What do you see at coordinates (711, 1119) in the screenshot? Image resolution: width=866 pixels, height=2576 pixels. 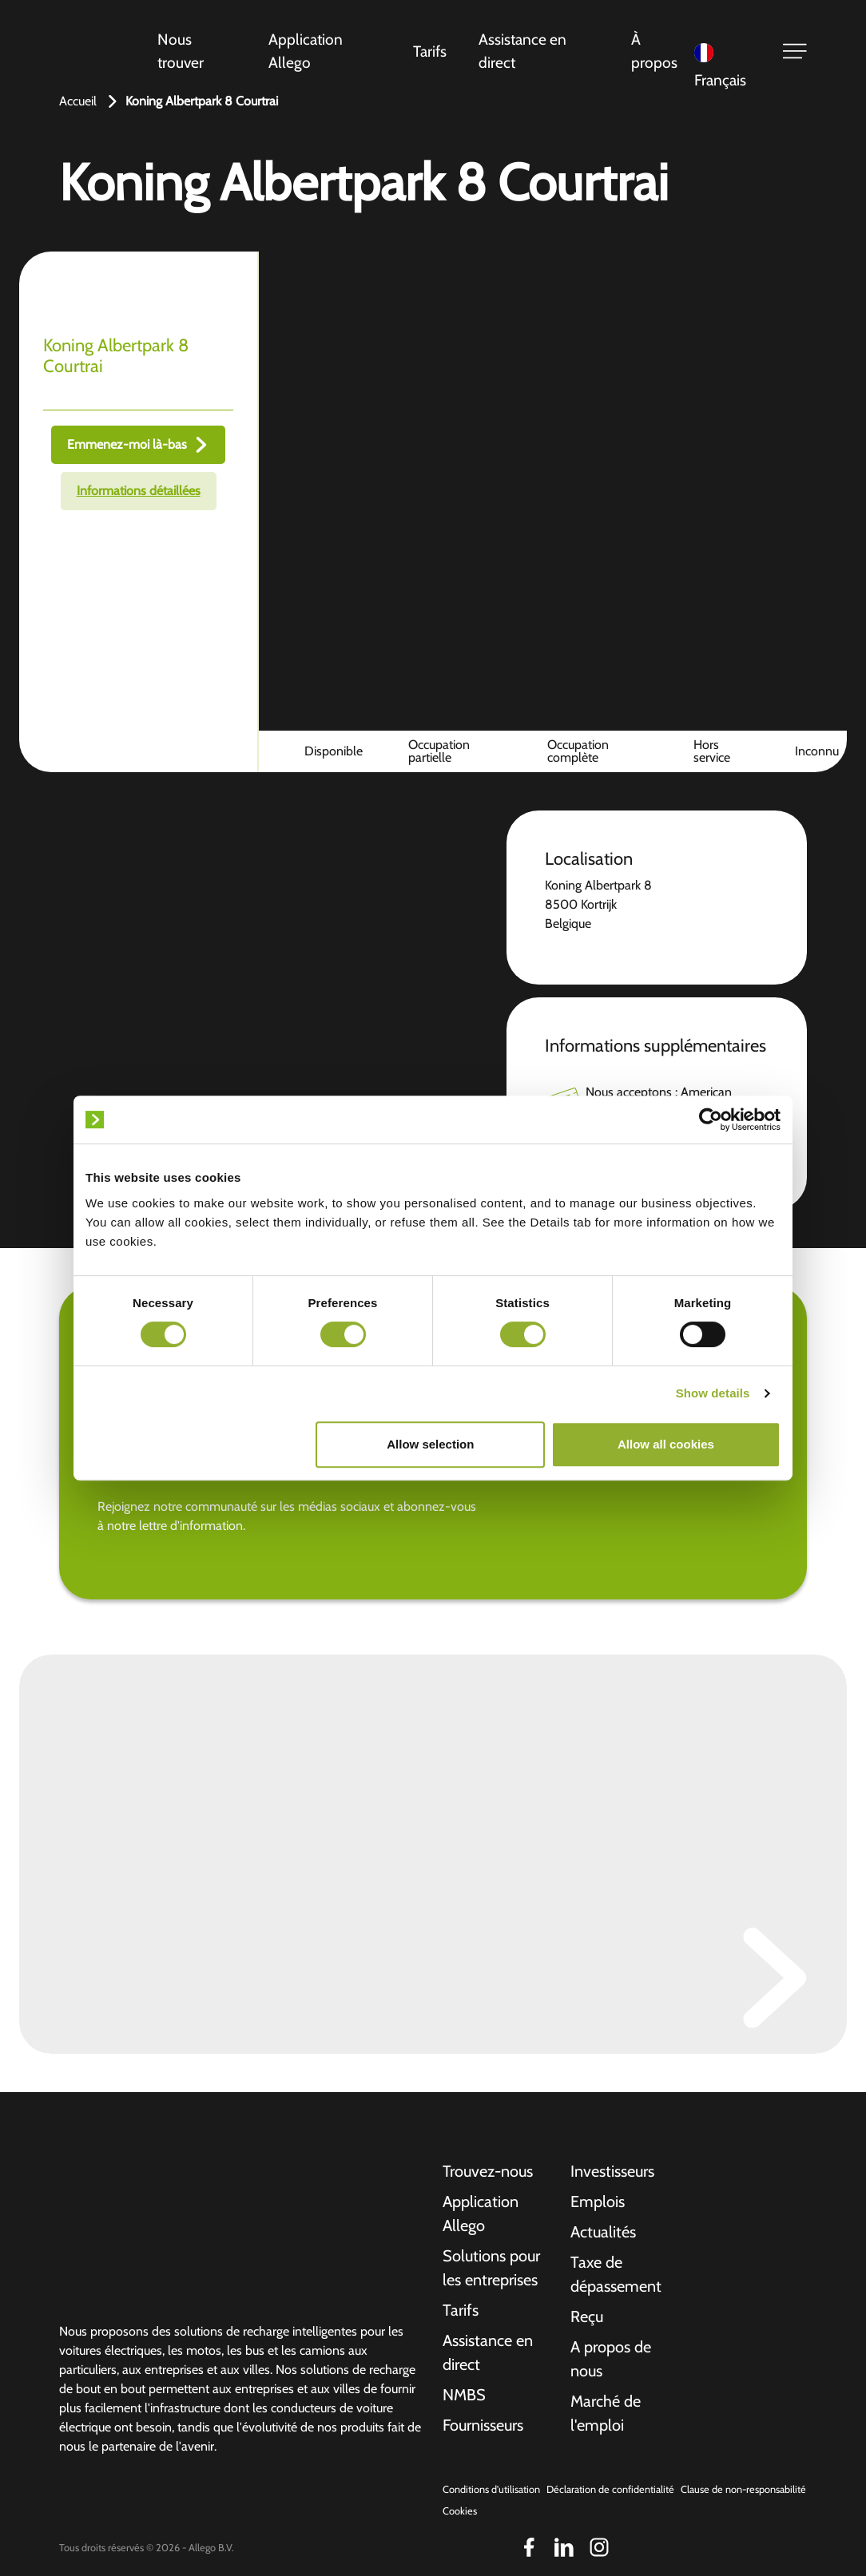 I see `[Cookiebot by Usercentrics - opens in a new window]` at bounding box center [711, 1119].